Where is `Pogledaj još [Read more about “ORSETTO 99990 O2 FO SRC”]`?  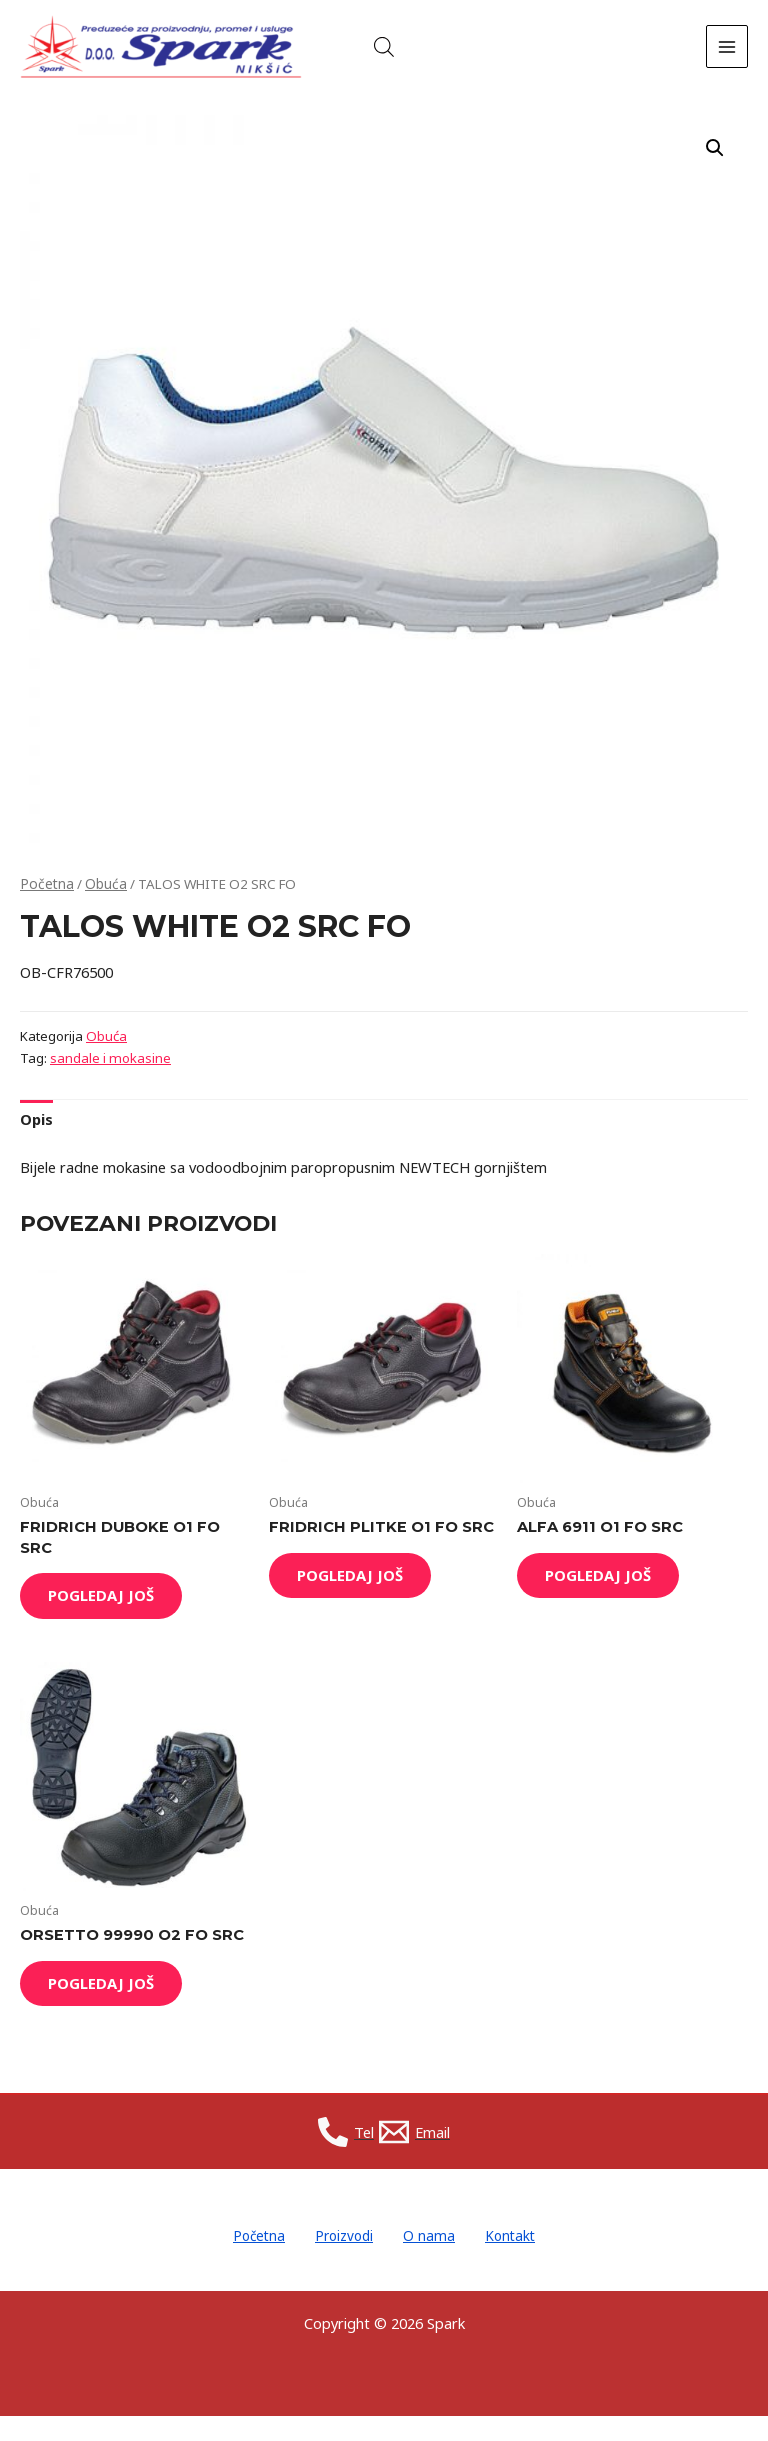
Pogledaj još [Read more about “ORSETTO 99990 O2 FO SRC”] is located at coordinates (112, 2009).